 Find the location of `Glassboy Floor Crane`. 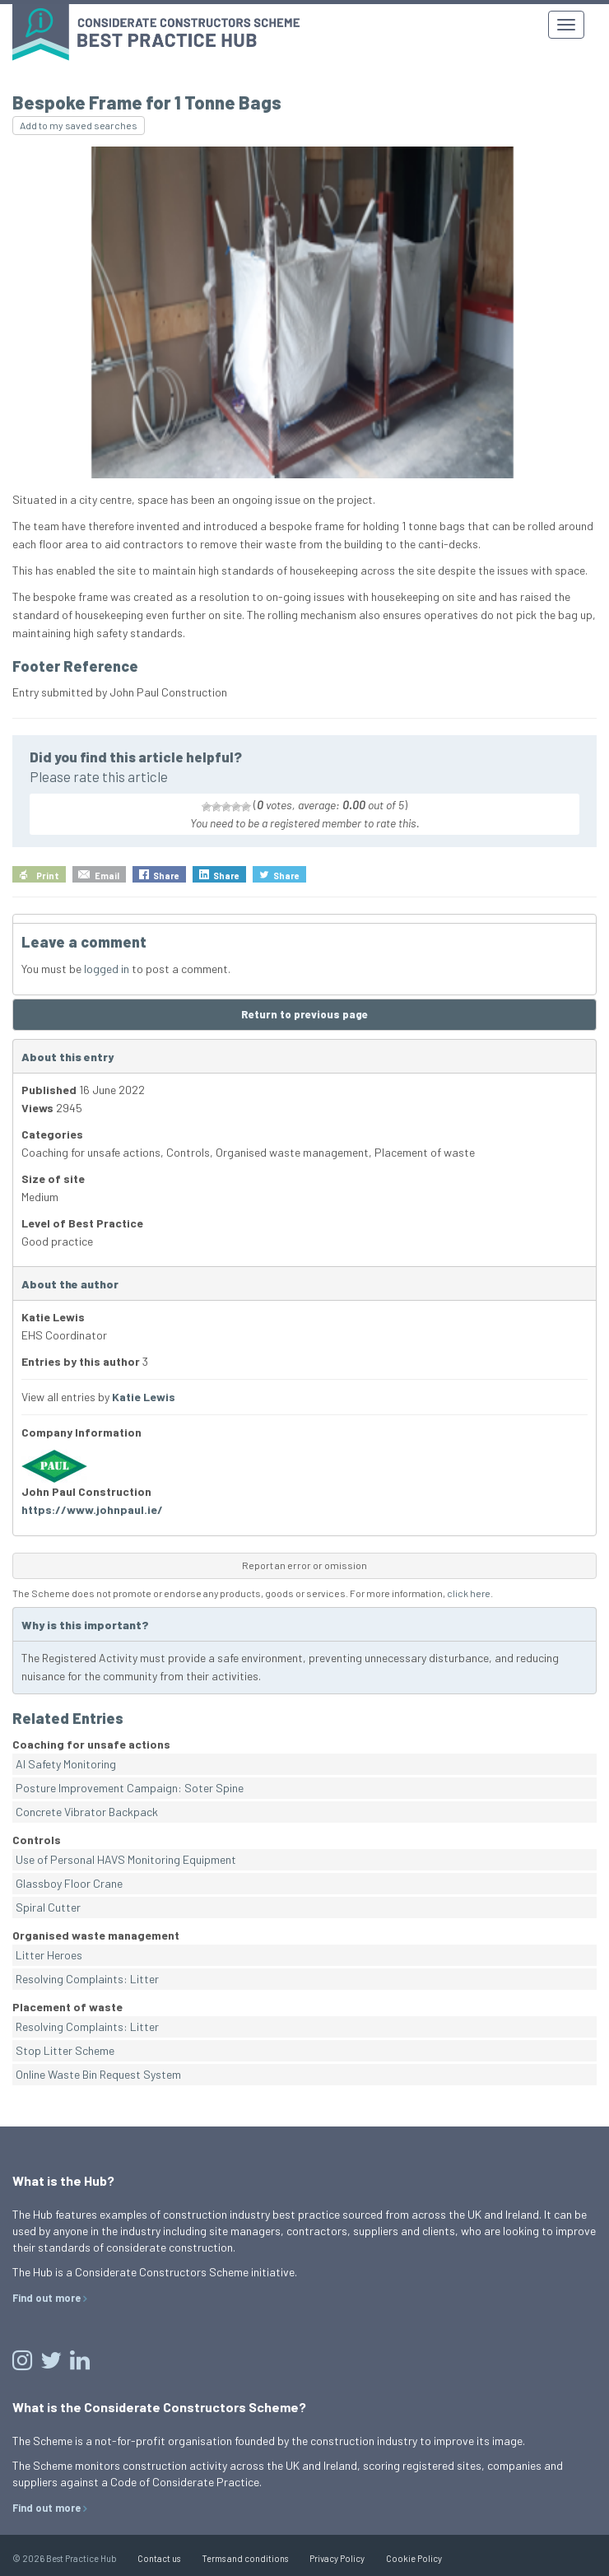

Glassboy Floor Crane is located at coordinates (69, 1883).